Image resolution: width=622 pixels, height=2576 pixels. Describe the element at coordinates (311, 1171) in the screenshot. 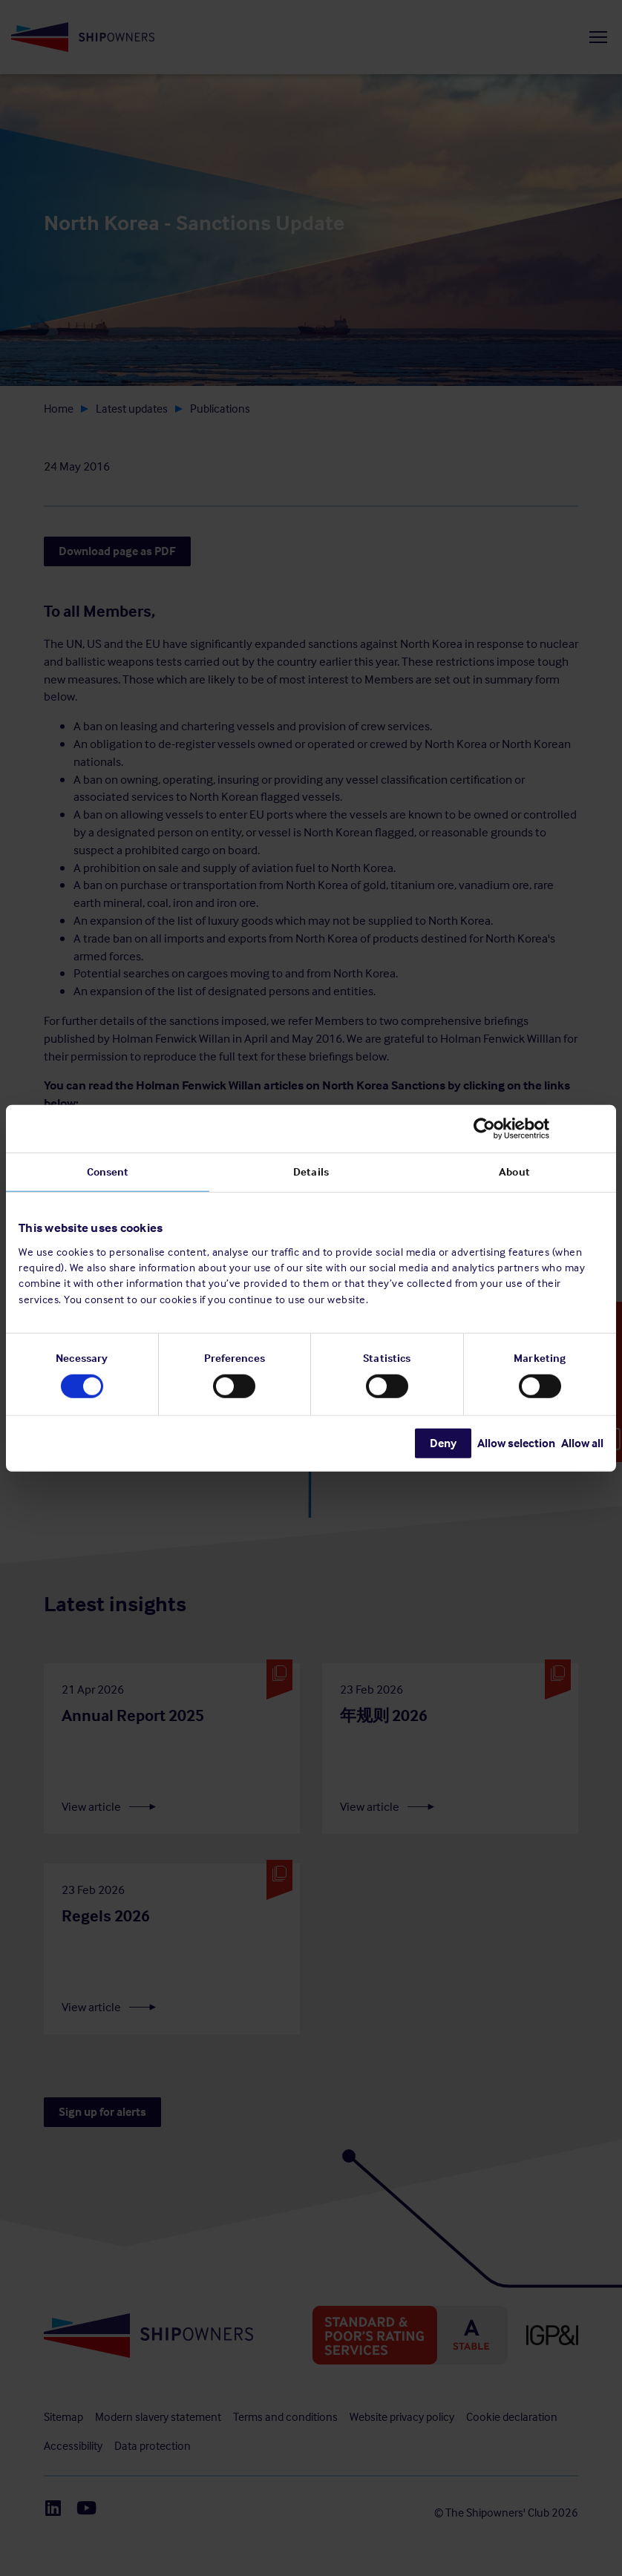

I see `Details [tab]` at that location.